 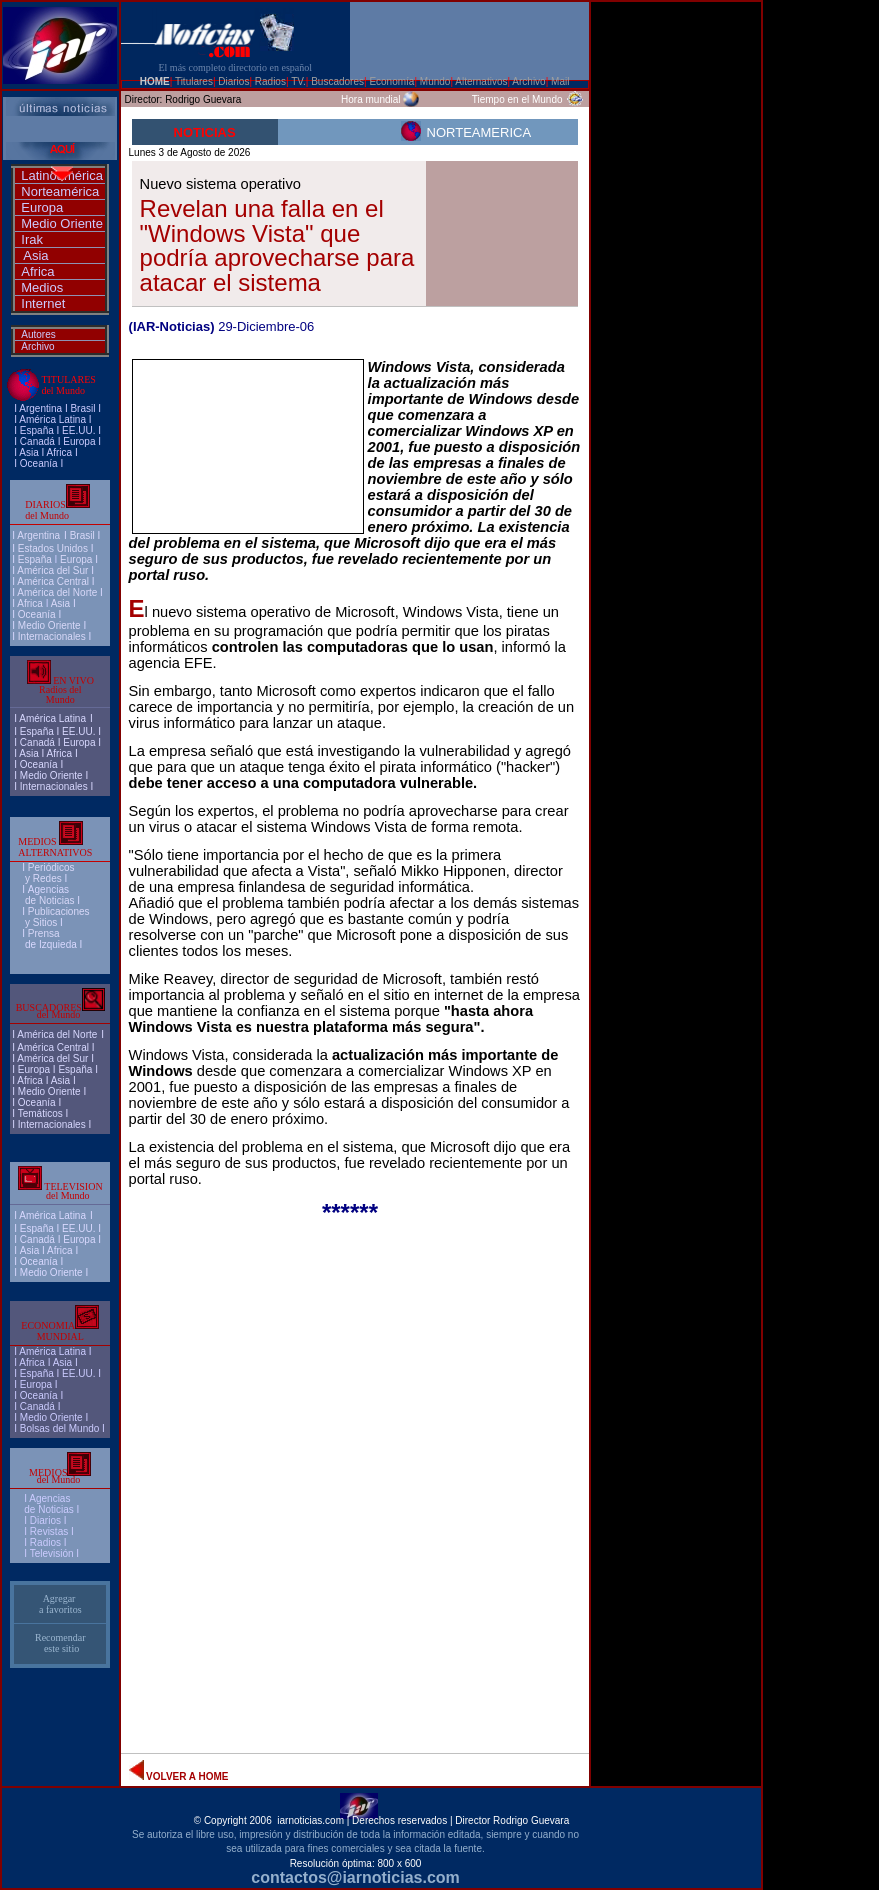 What do you see at coordinates (52, 636) in the screenshot?
I see `Internacionales` at bounding box center [52, 636].